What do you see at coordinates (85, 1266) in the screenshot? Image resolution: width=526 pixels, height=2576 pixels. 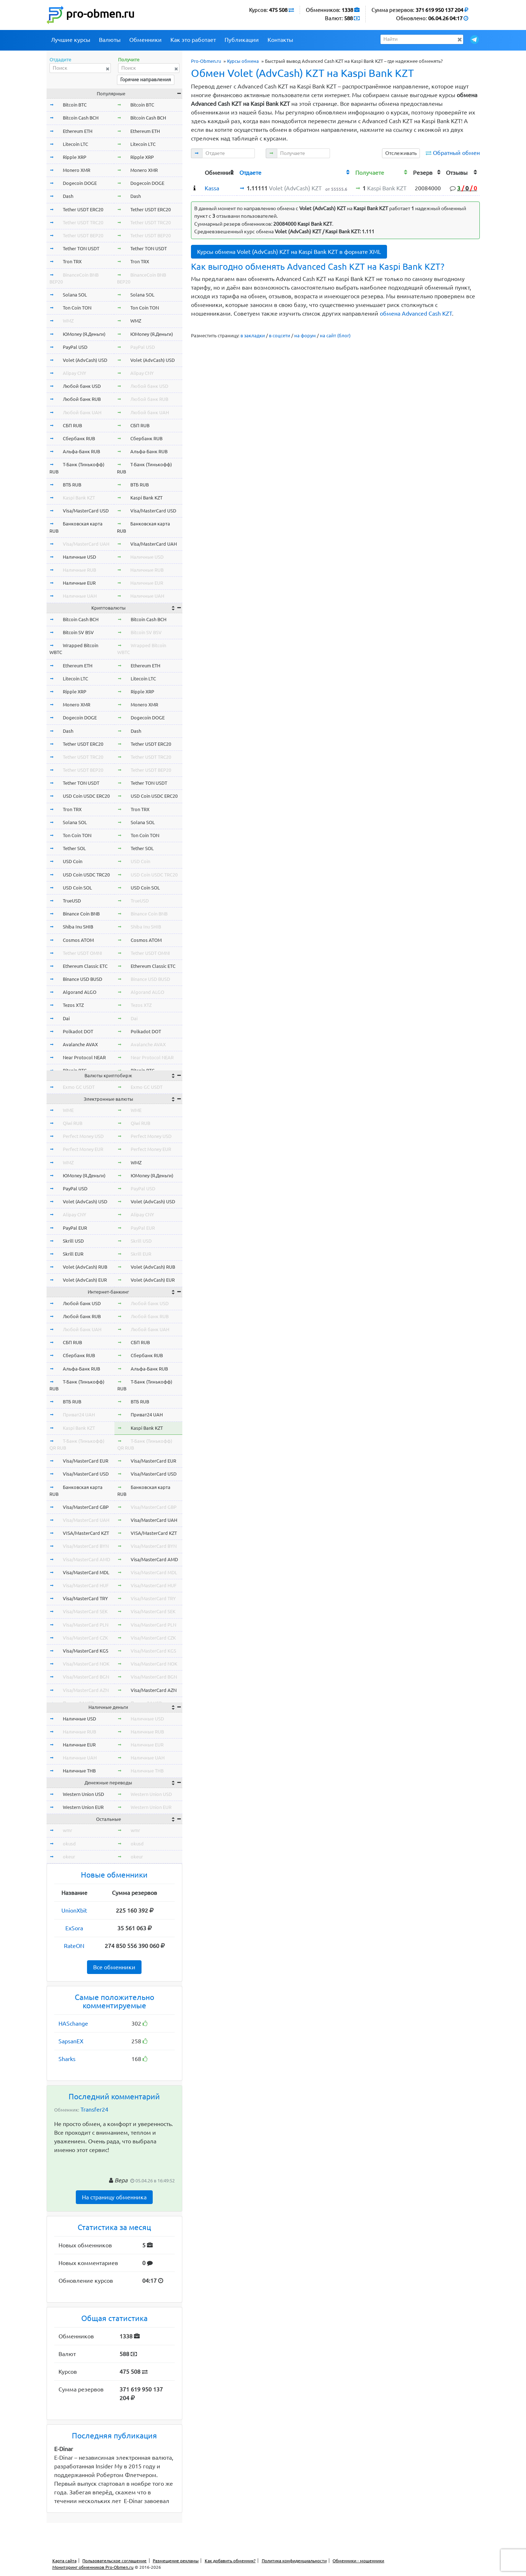 I see `Volet (AdvCash) RUB` at bounding box center [85, 1266].